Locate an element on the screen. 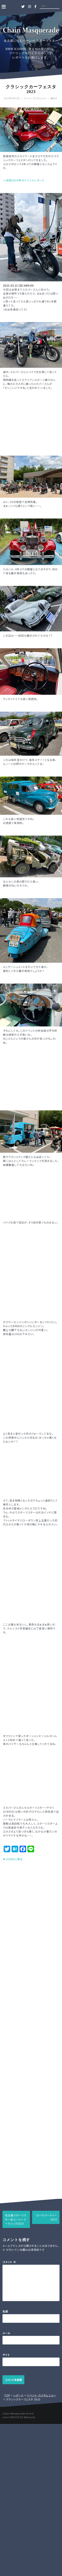 The height and width of the screenshot is (2576, 62). [Advertisement] is located at coordinates (31, 421).